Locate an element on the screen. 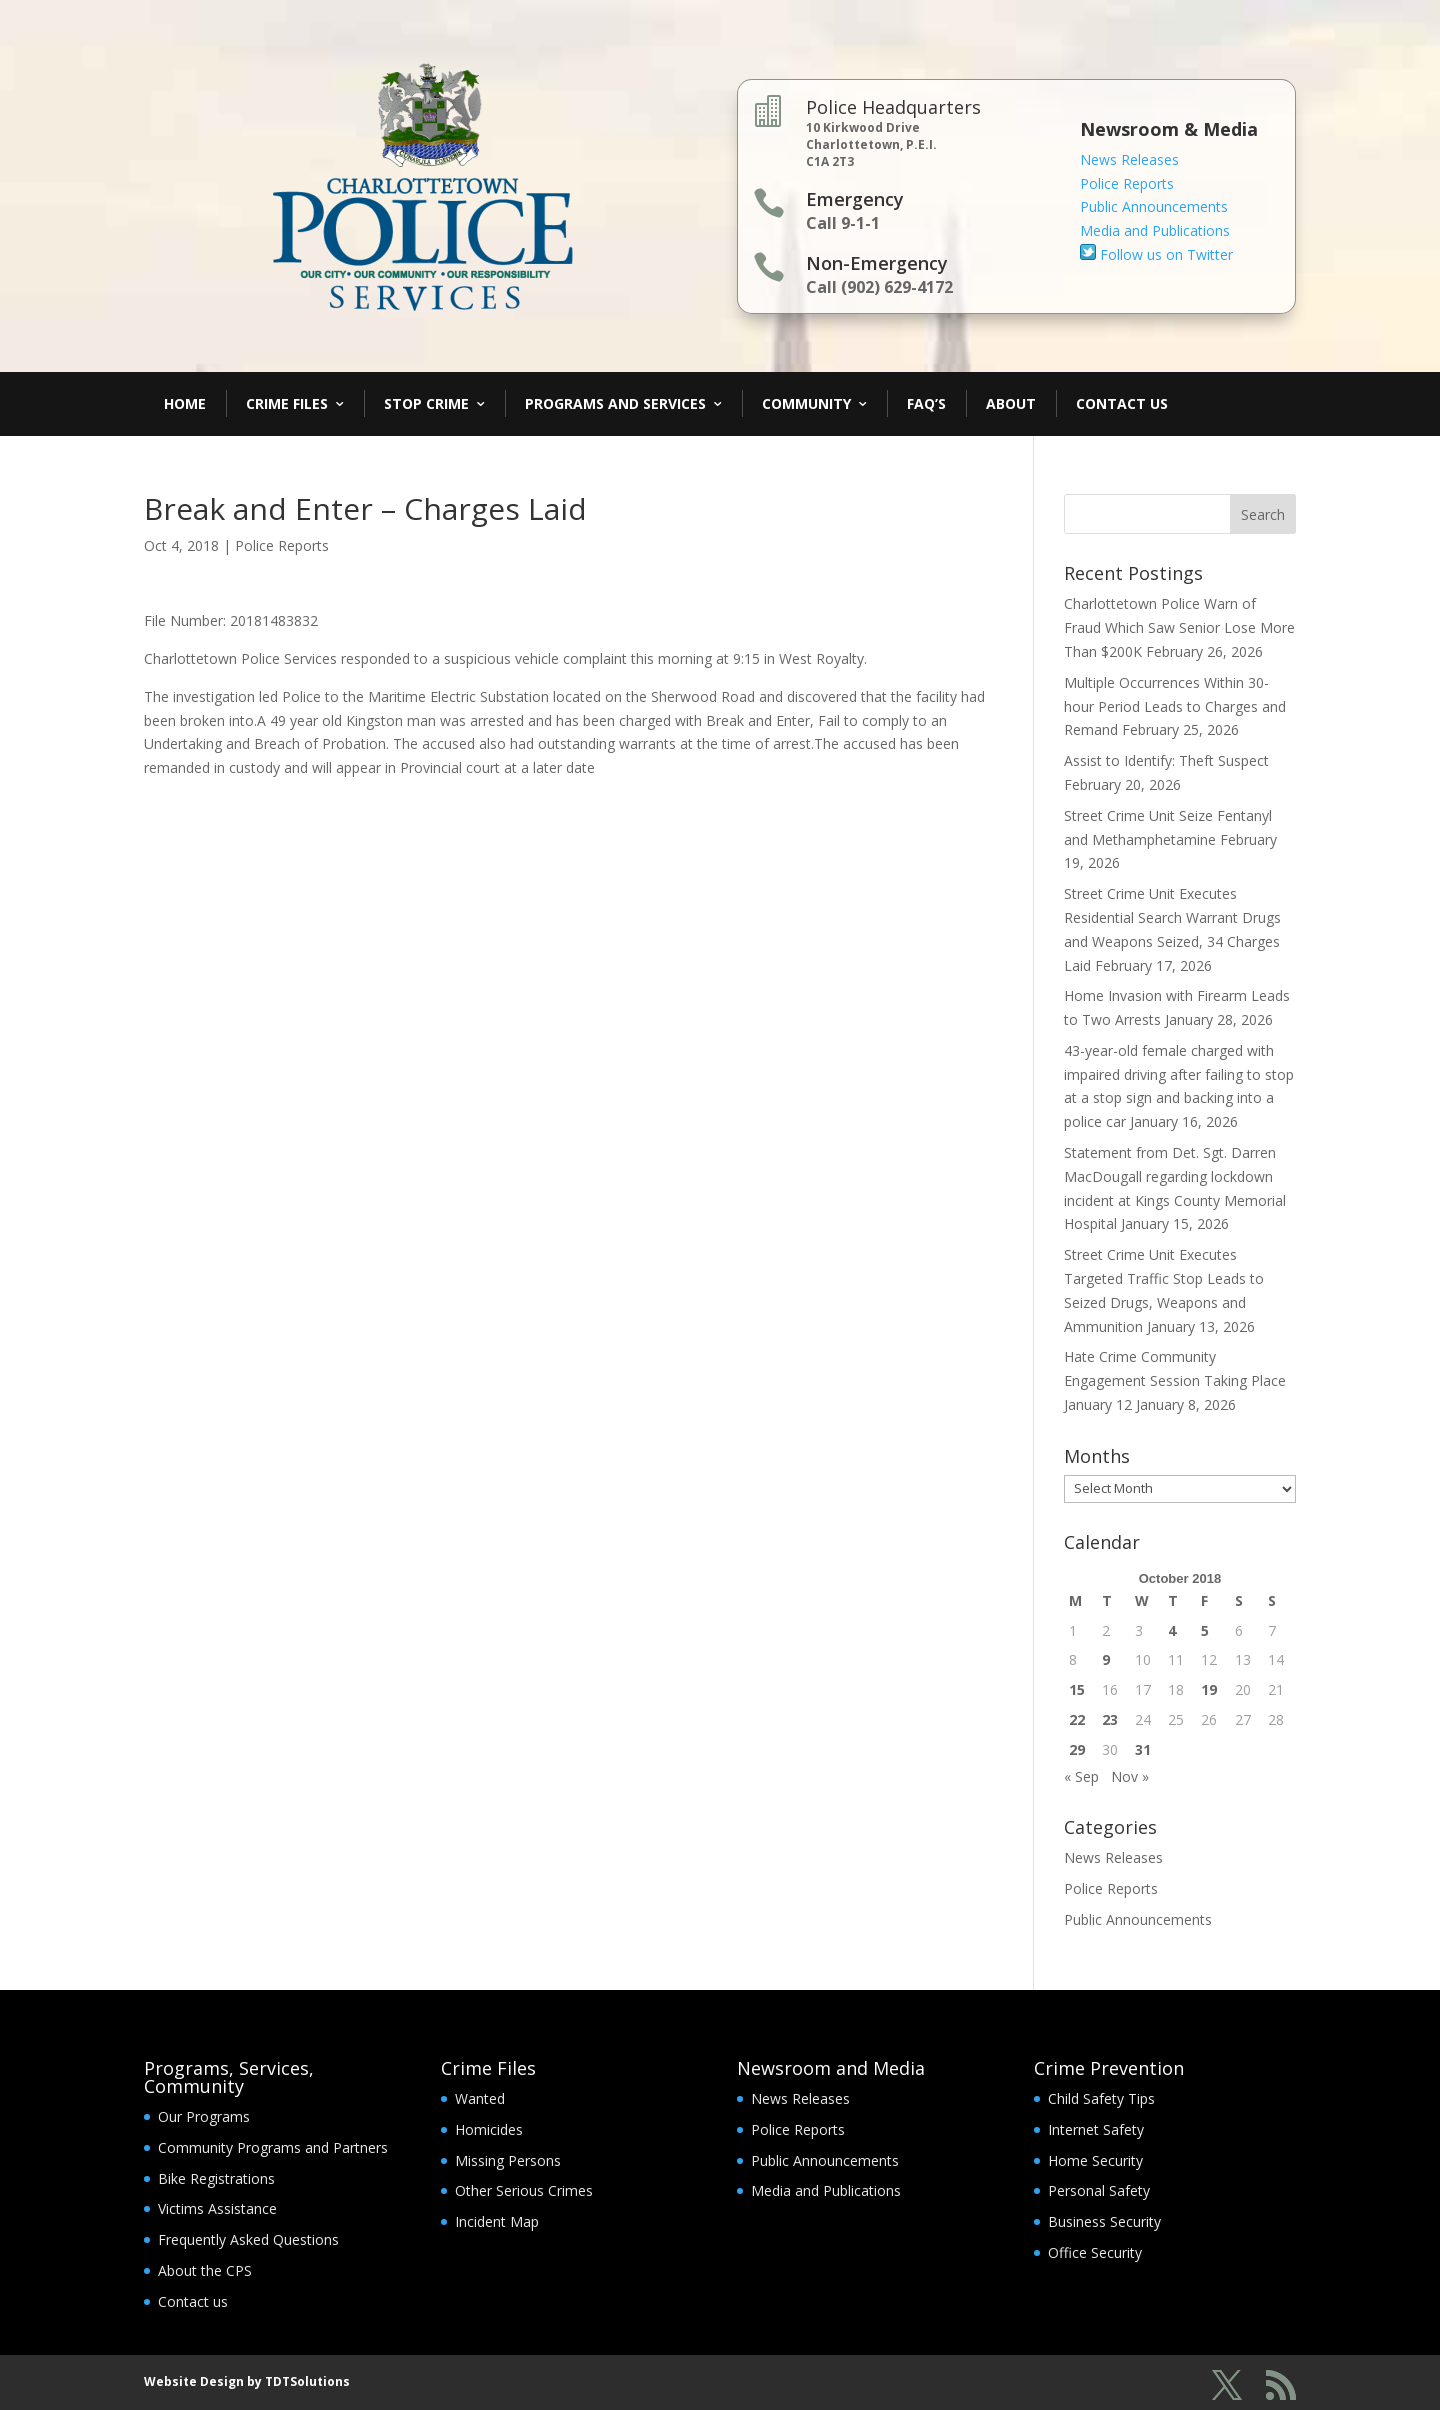 This screenshot has width=1440, height=2410. Media and Publications is located at coordinates (1155, 230).